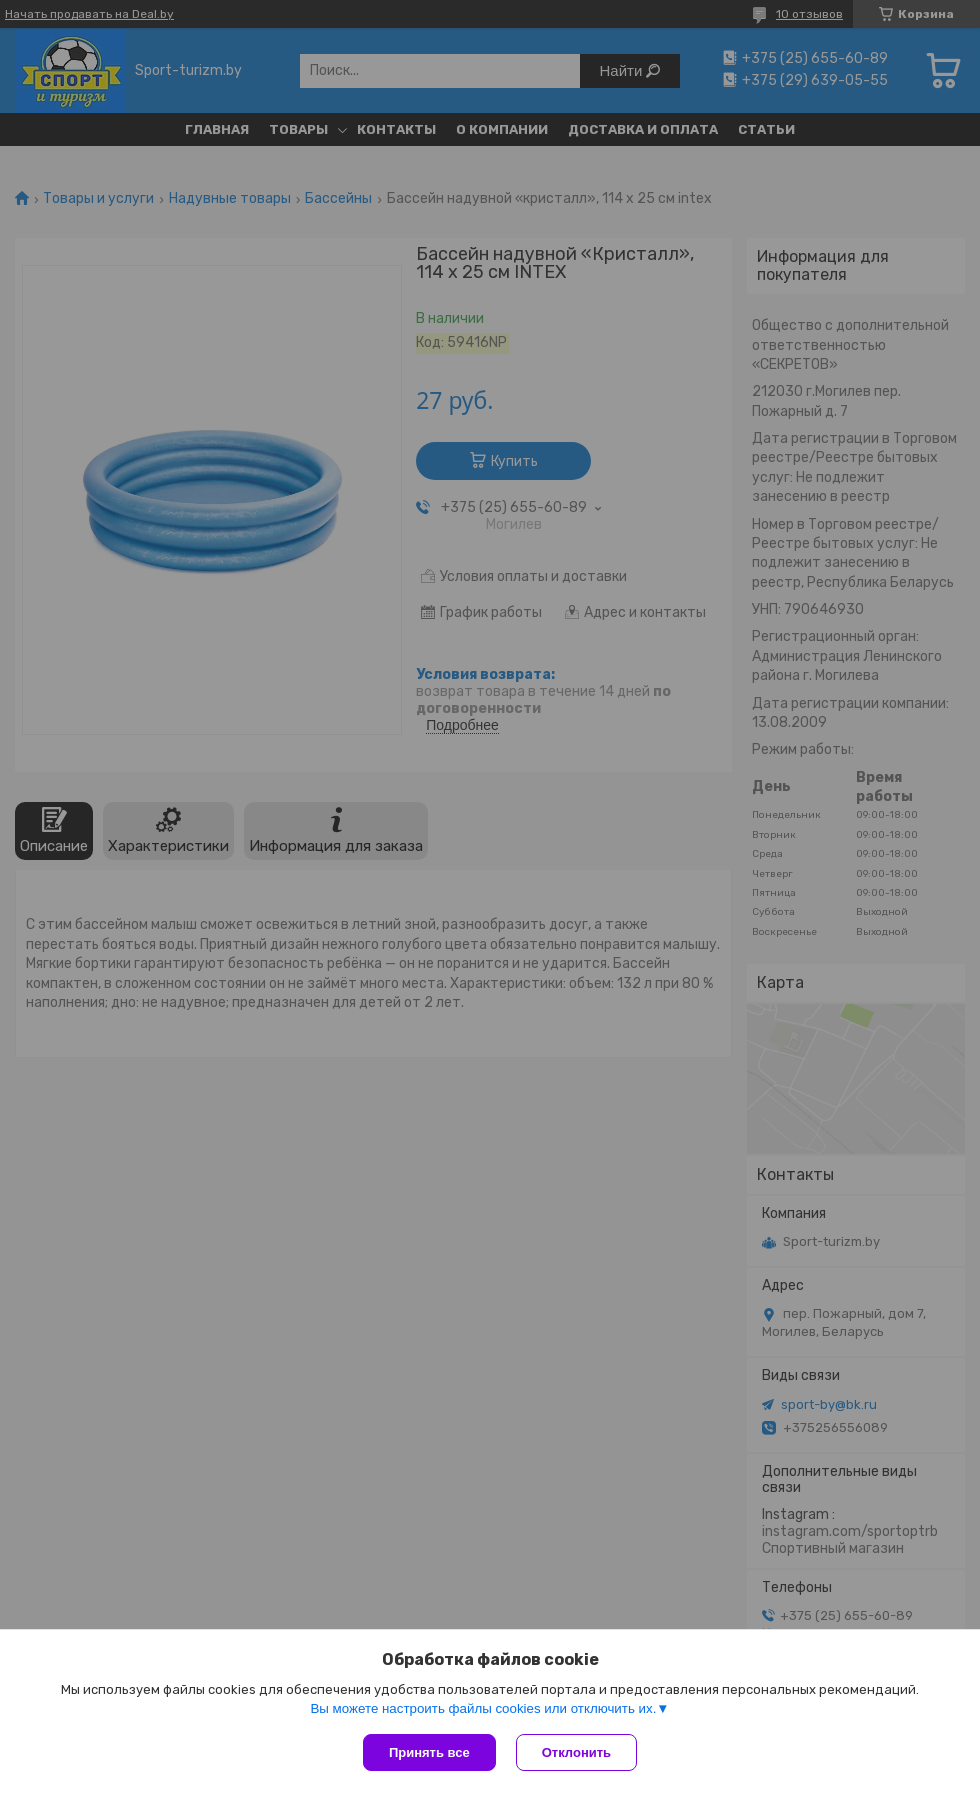 This screenshot has height=1807, width=980. Describe the element at coordinates (576, 1752) in the screenshot. I see `Отклонить` at that location.